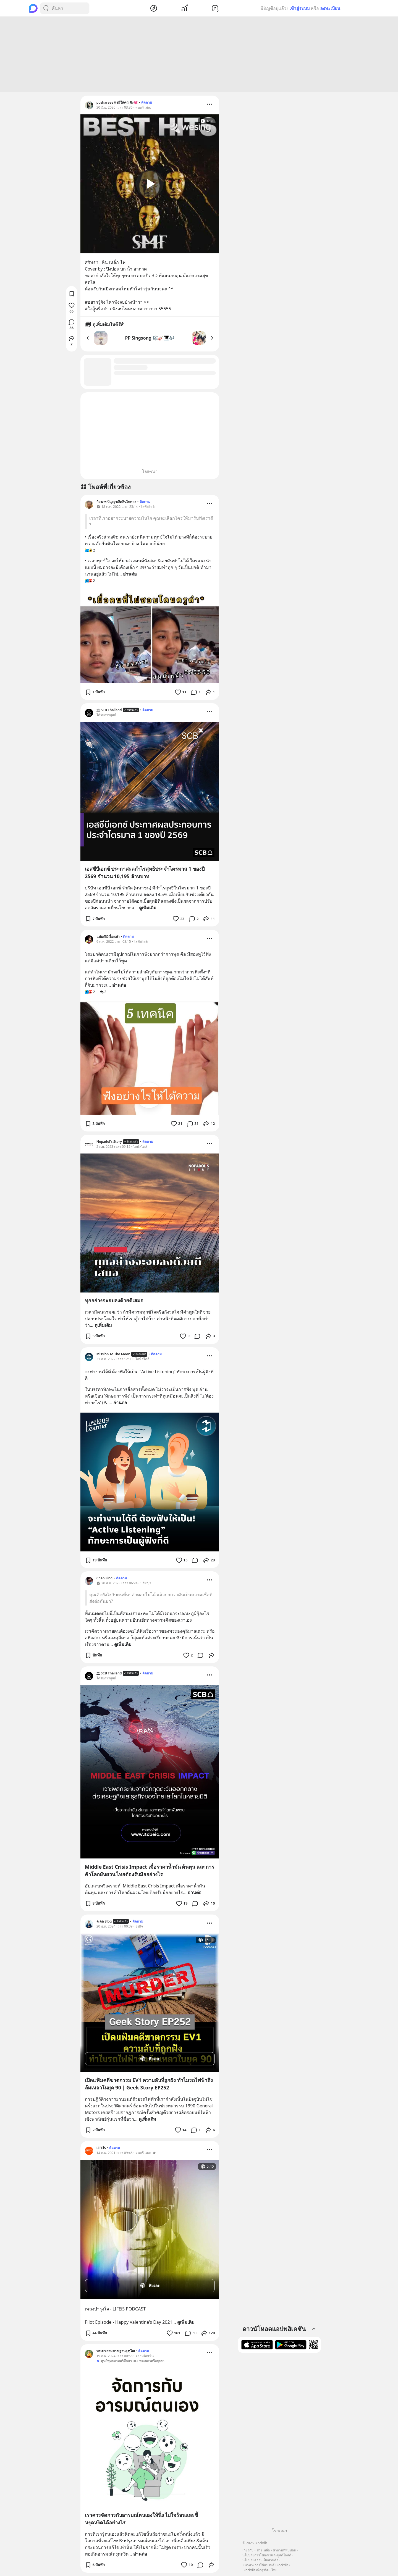 The image size is (398, 2576). I want to click on Middle East Crisis Impact เมื่อราคาน้ำมัน ต้นทุน และการค้าโลกผันผวน ไทยต้องรับมืออย่างไร, so click(149, 1870).